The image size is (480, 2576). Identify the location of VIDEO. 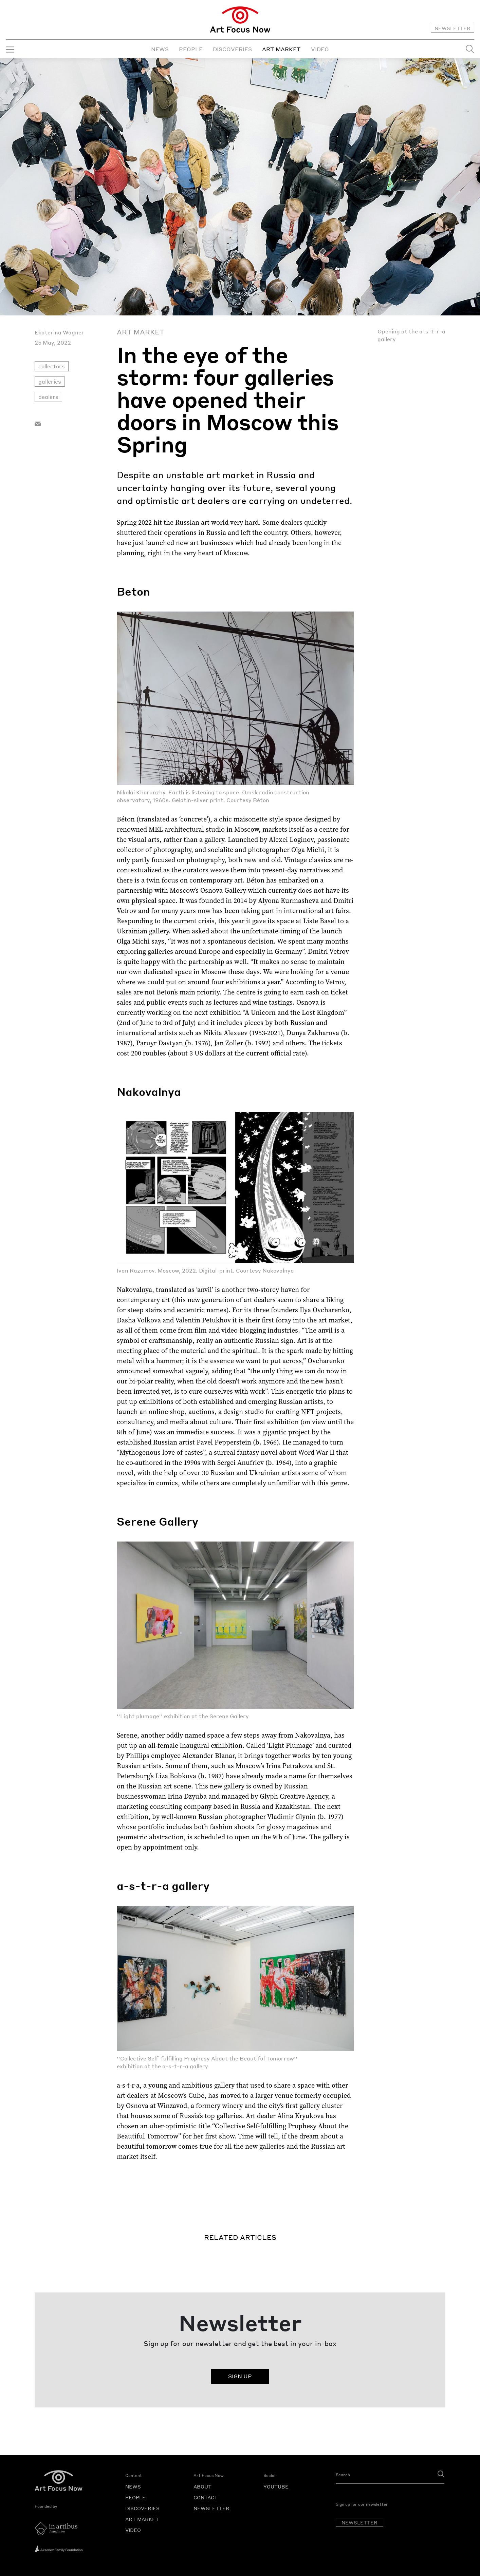
(320, 49).